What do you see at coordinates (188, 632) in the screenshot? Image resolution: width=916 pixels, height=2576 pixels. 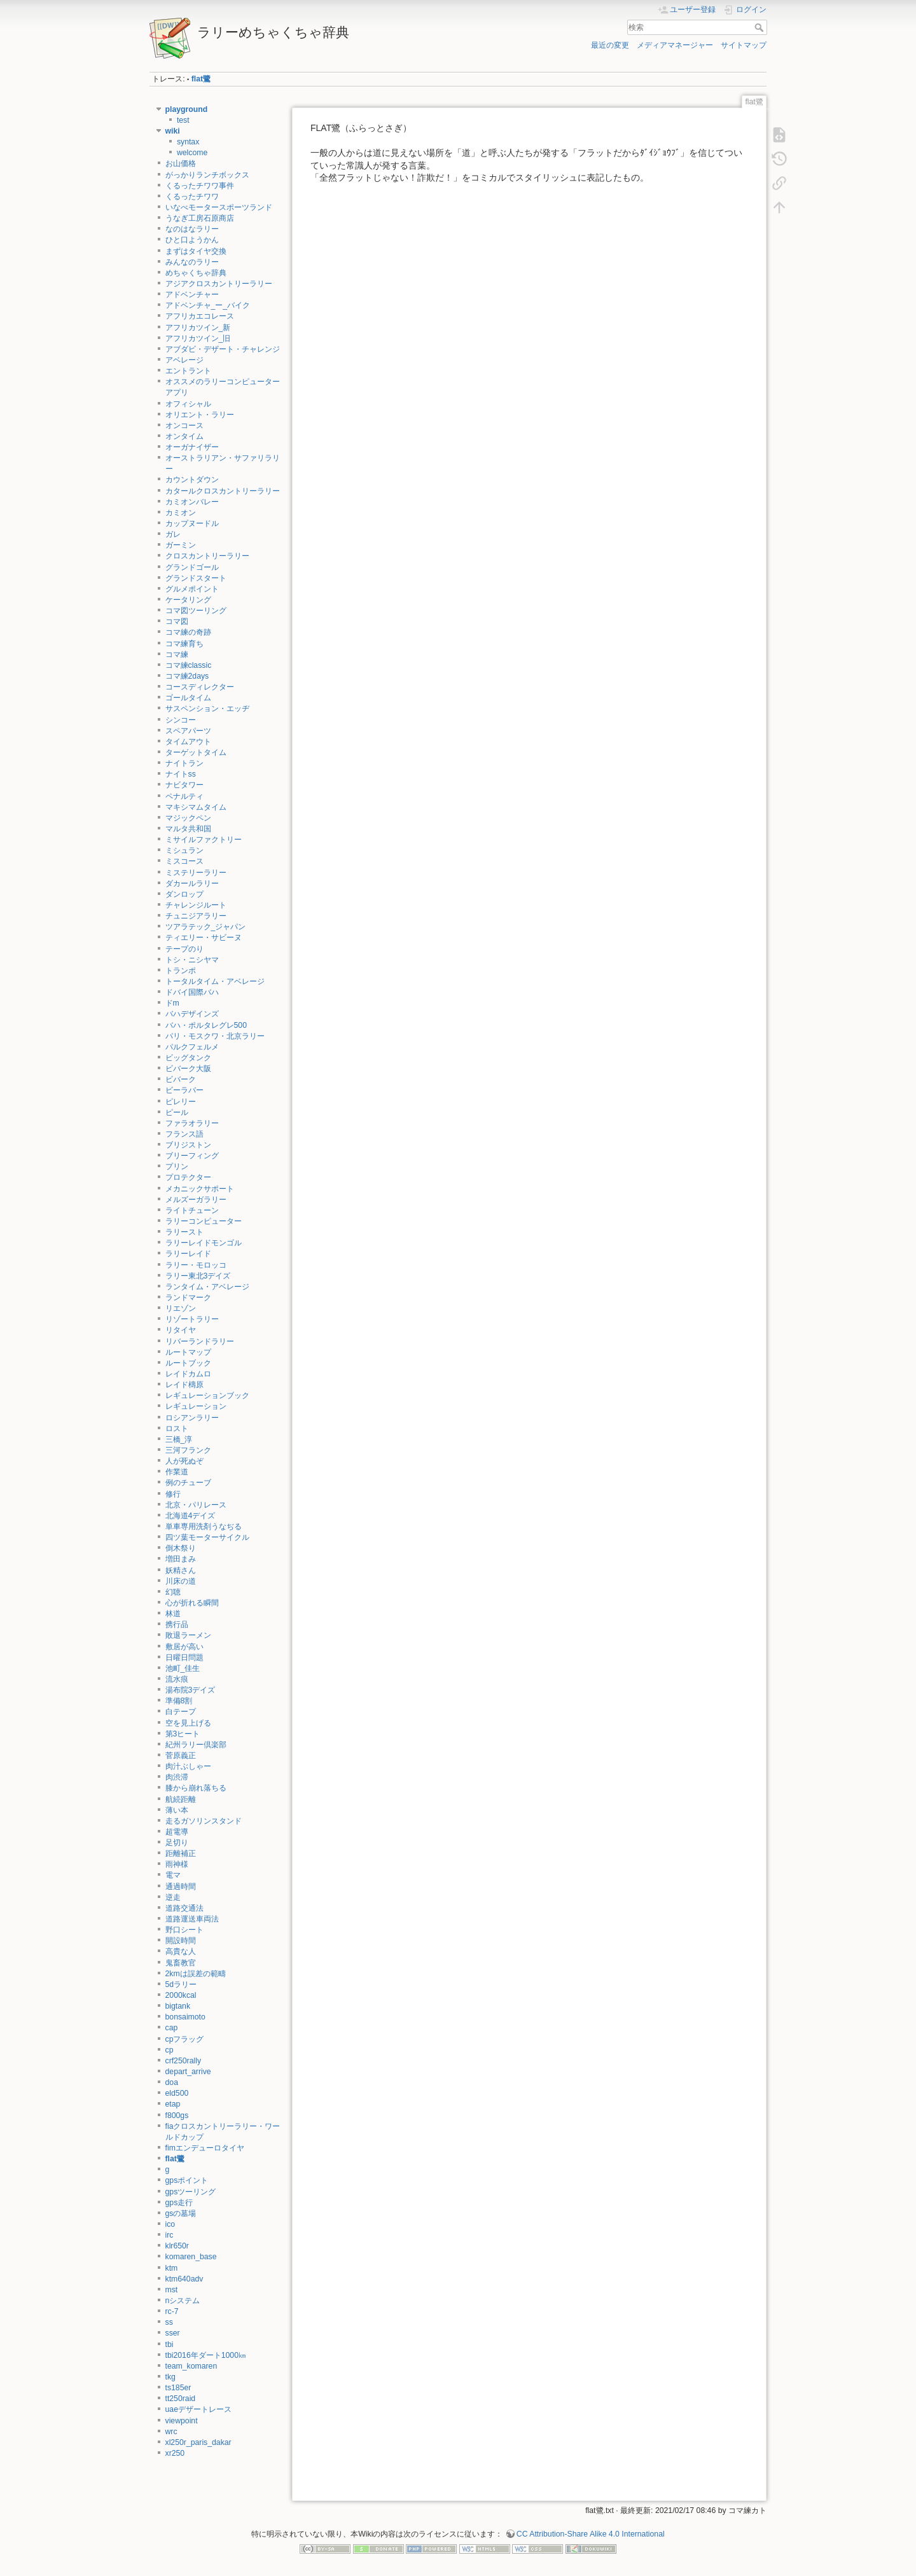 I see `コマ練の奇跡` at bounding box center [188, 632].